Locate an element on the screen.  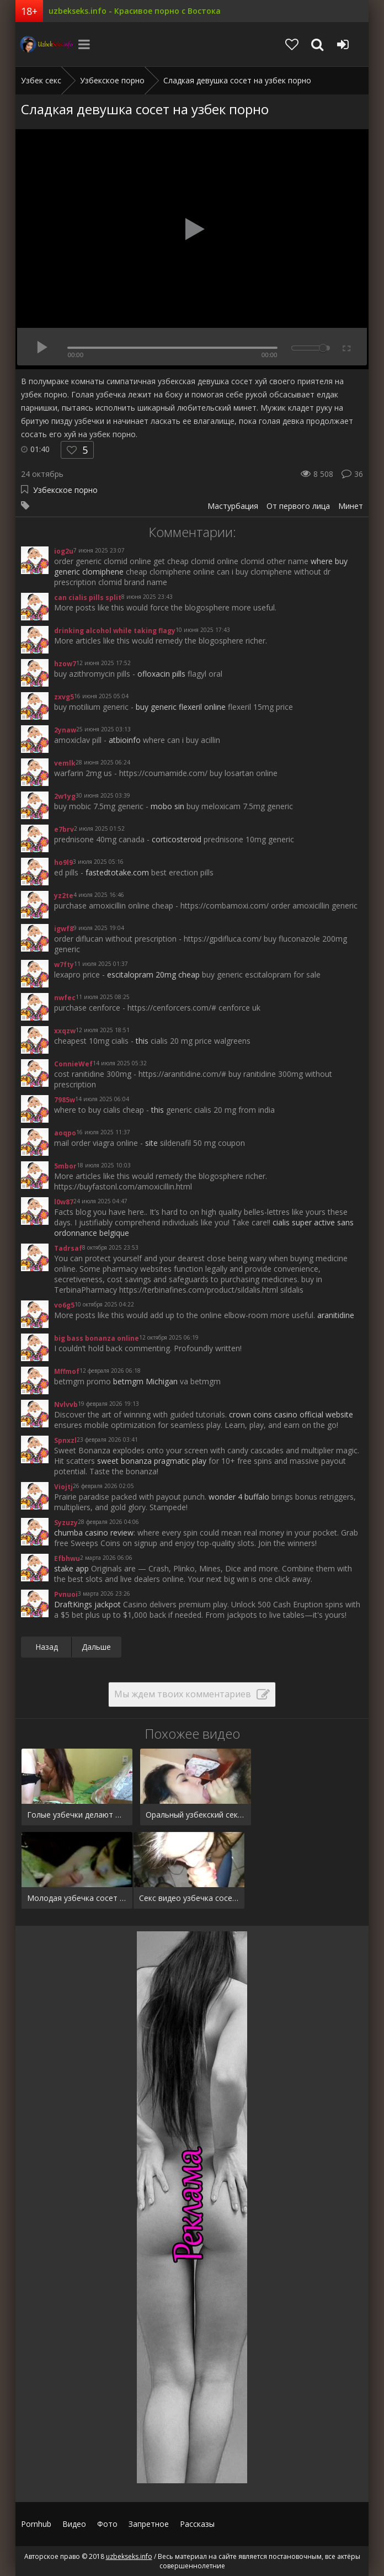
7985w is located at coordinates (64, 1099).